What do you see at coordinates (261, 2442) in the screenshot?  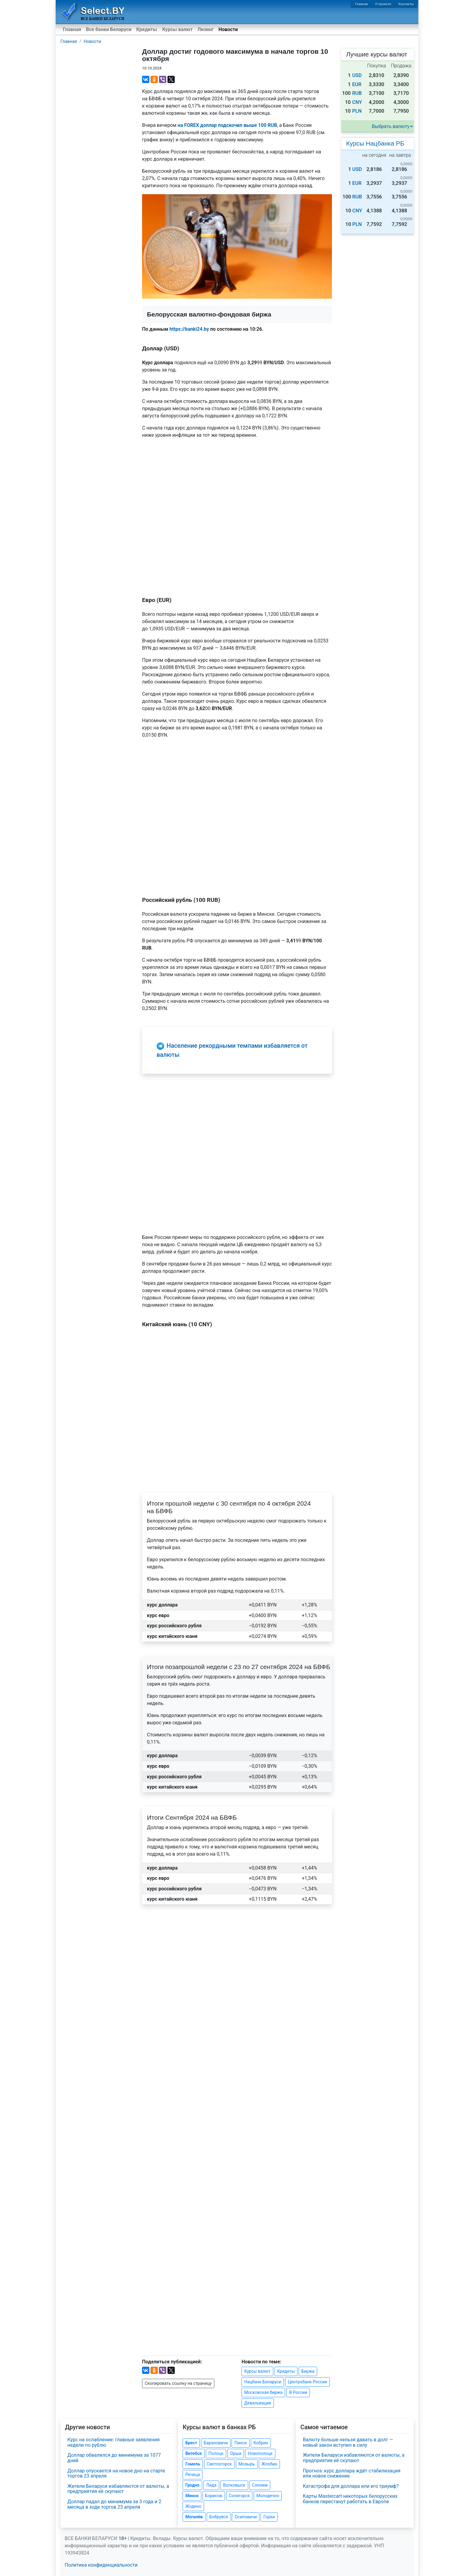 I see `Кобрин` at bounding box center [261, 2442].